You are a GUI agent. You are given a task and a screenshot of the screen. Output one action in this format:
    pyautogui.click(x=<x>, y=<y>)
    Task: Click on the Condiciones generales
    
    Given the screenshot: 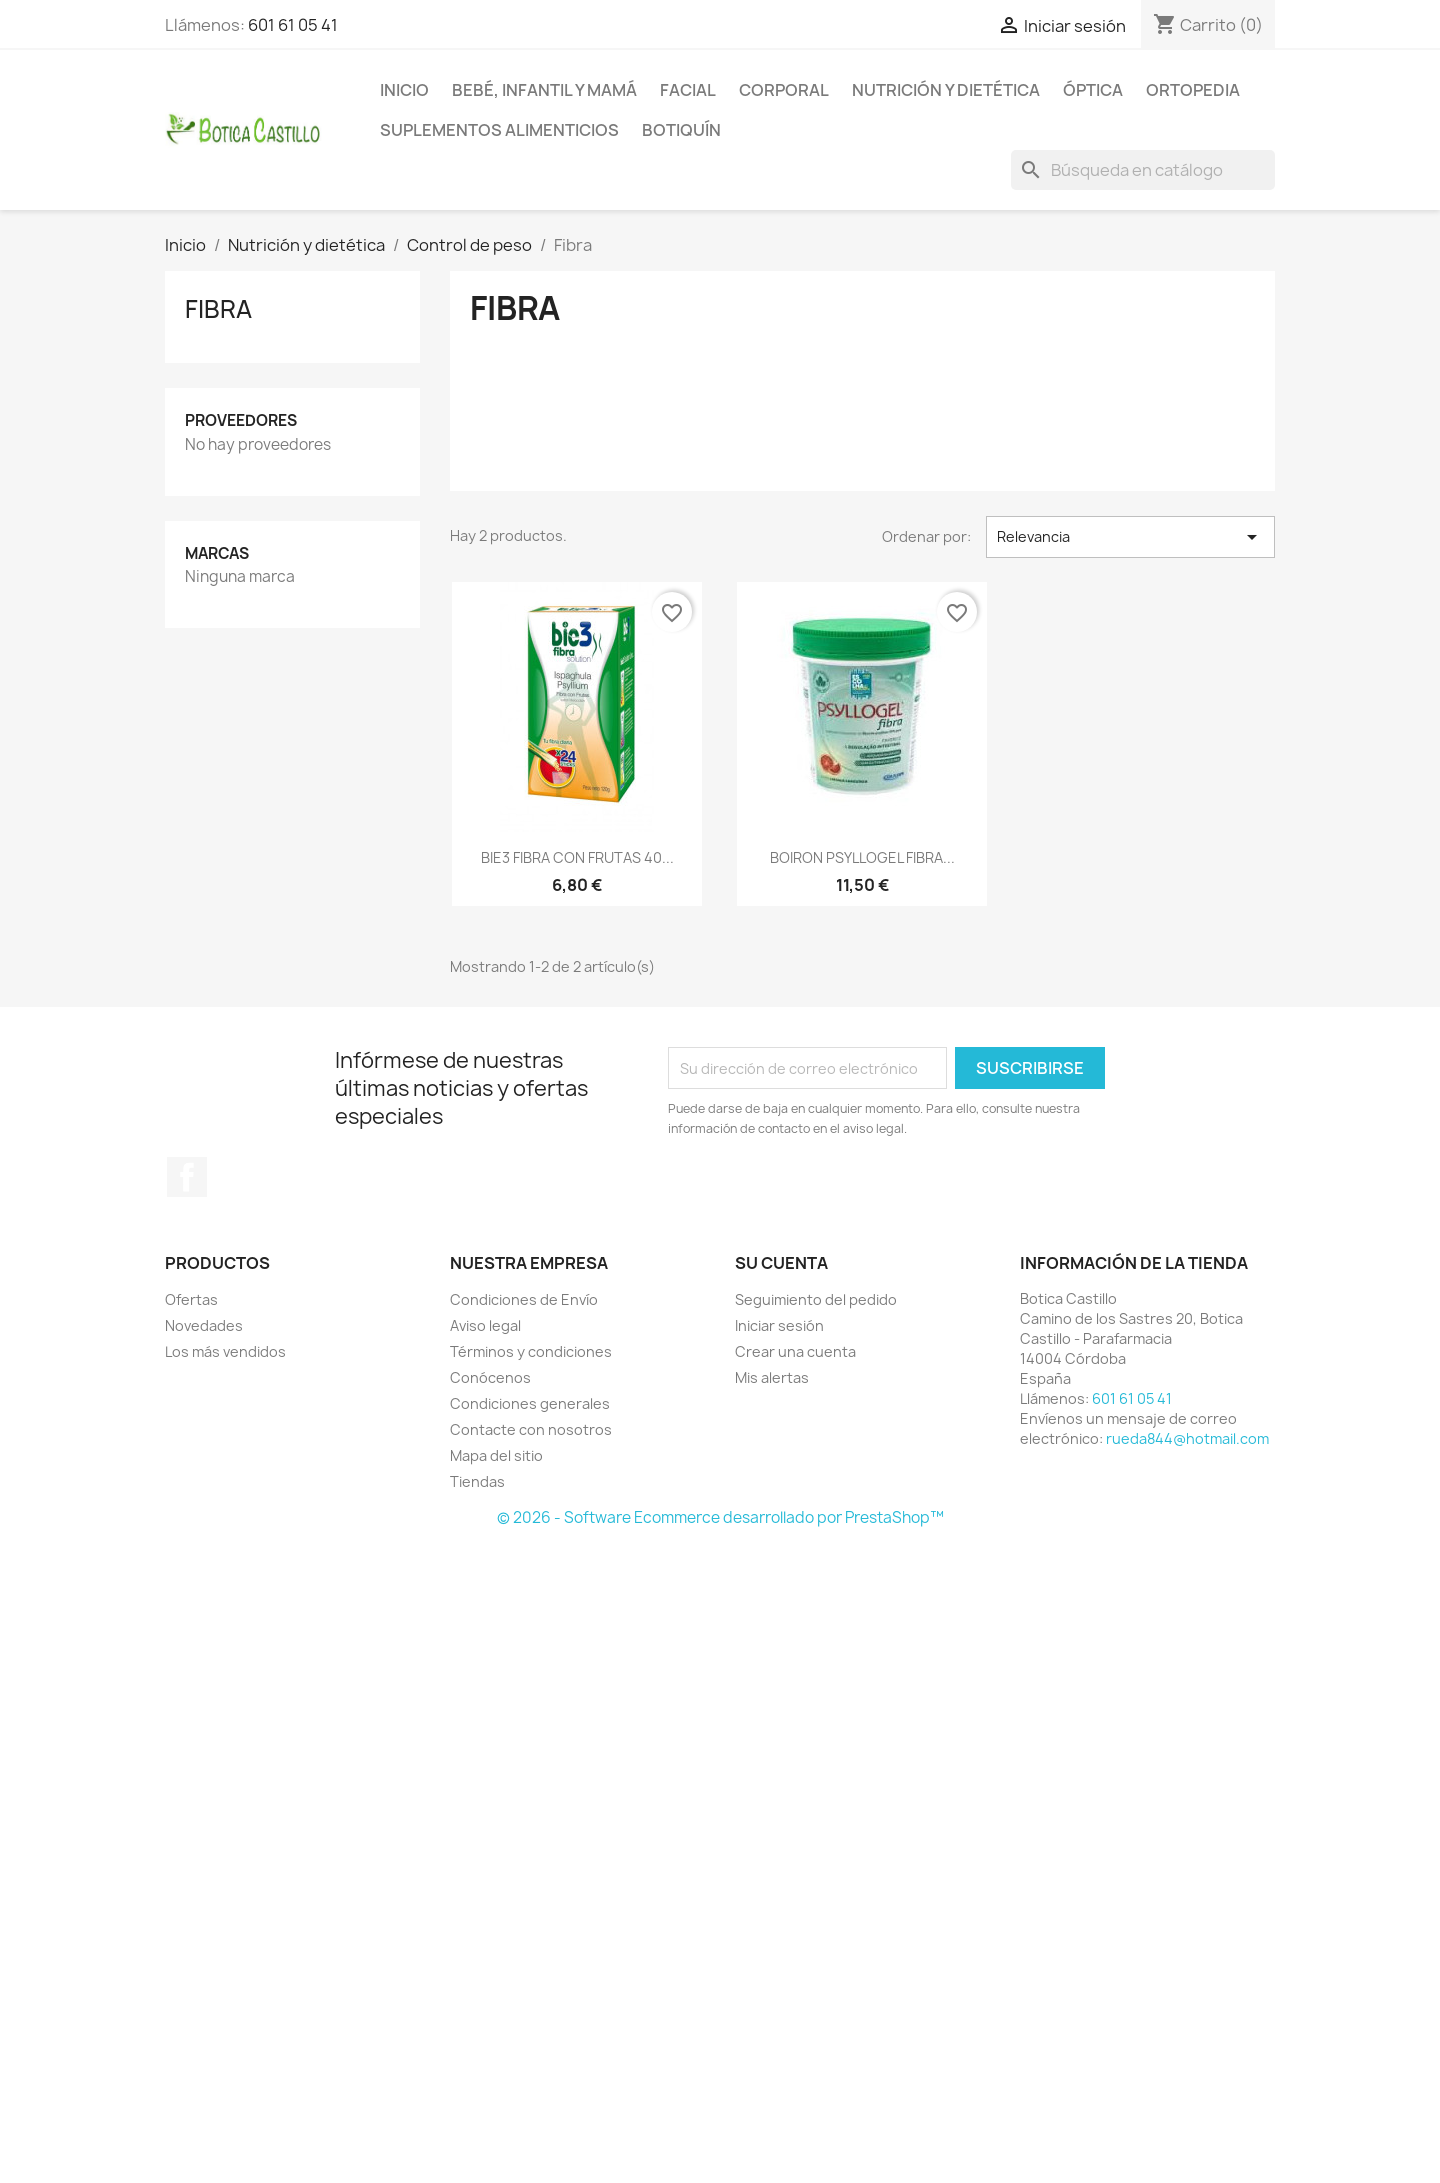 What is the action you would take?
    pyautogui.click(x=530, y=1403)
    